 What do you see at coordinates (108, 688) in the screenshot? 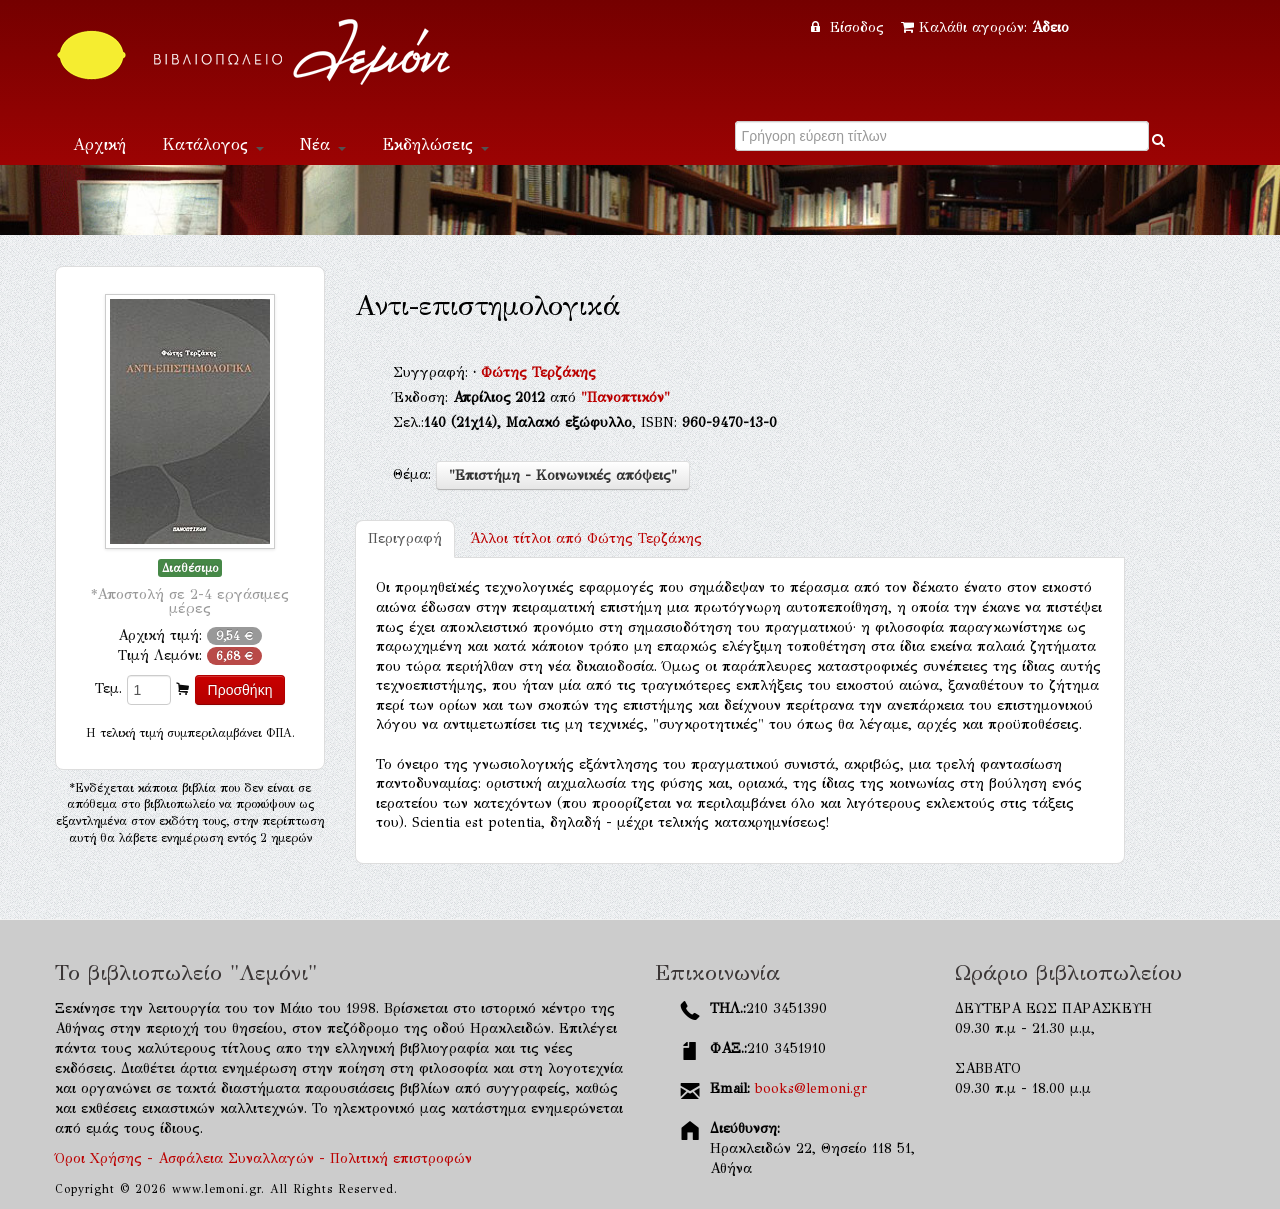
I see `Τεμ.` at bounding box center [108, 688].